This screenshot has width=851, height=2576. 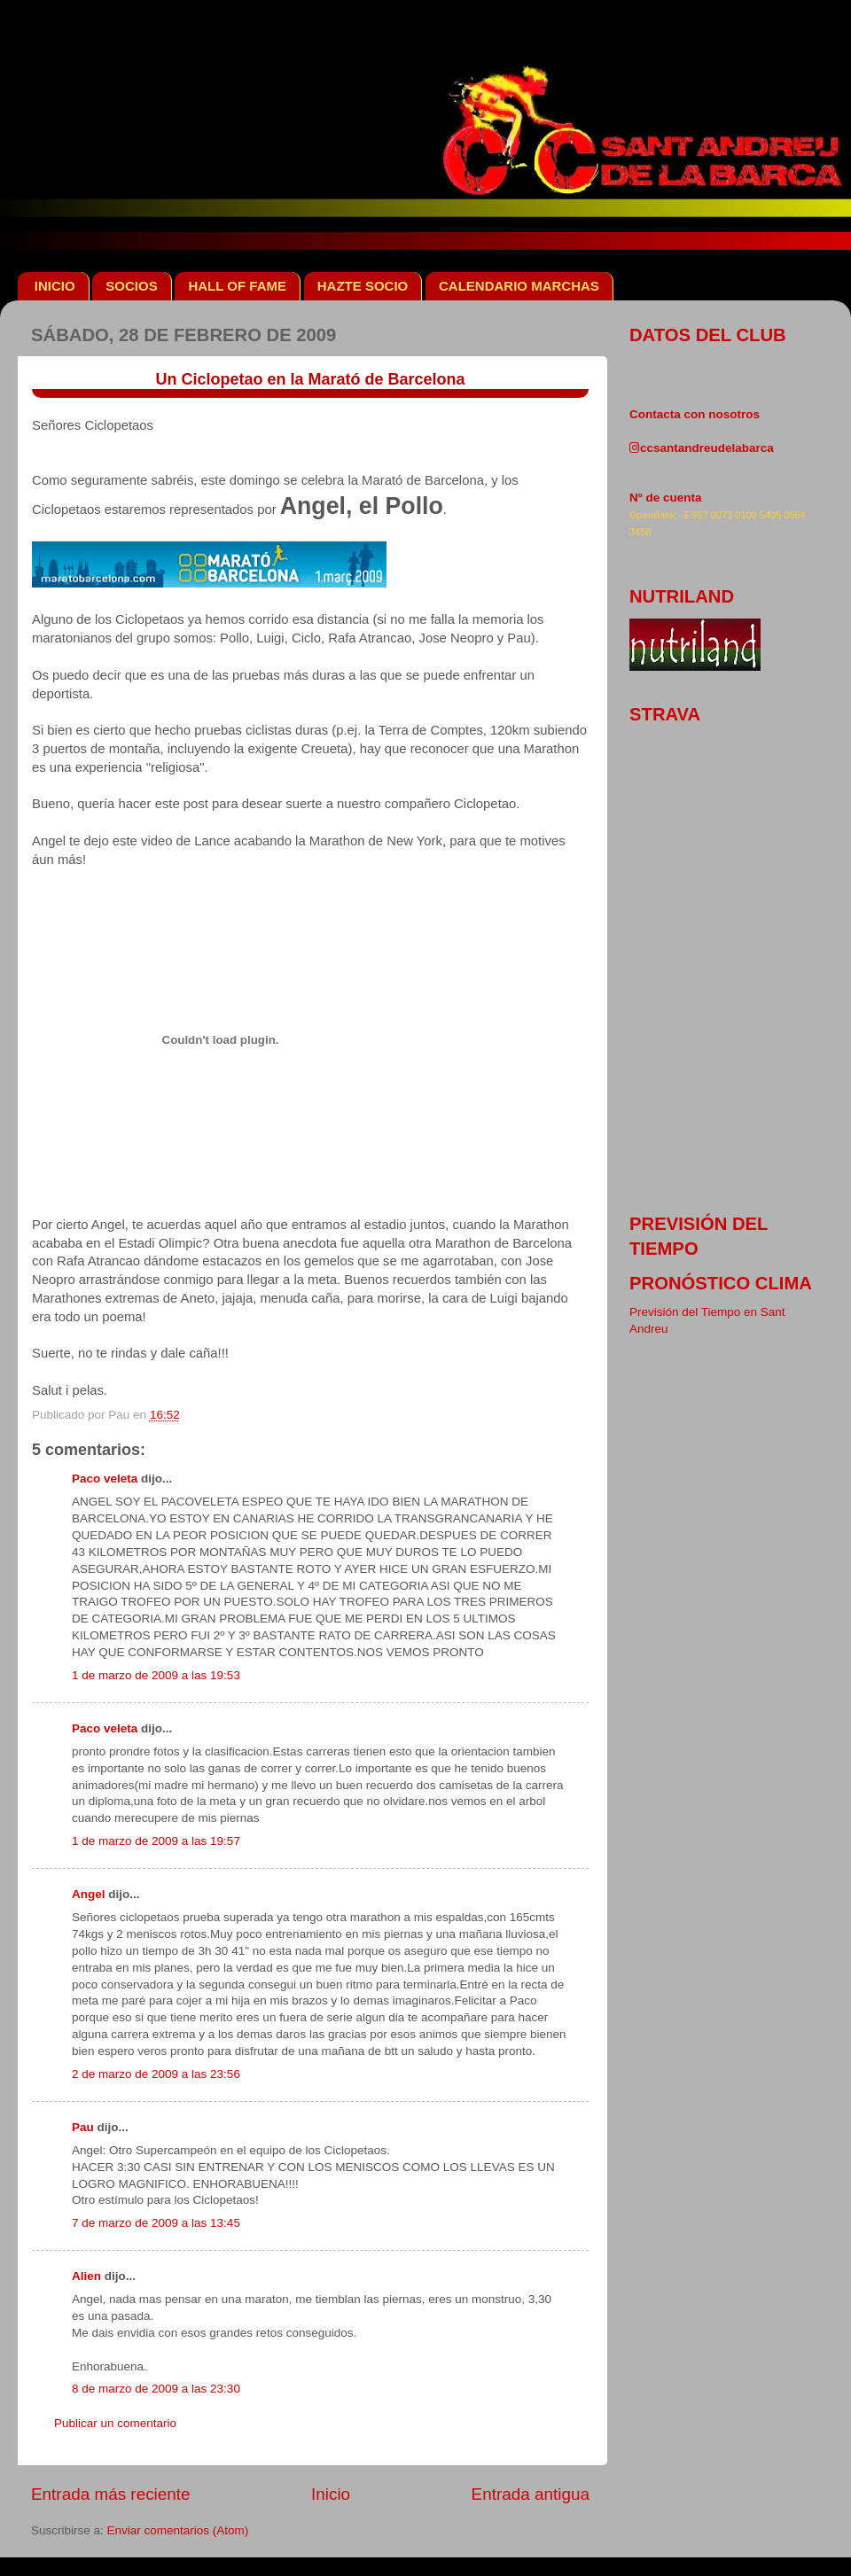 I want to click on pronóstico clima, so click(x=720, y=1283).